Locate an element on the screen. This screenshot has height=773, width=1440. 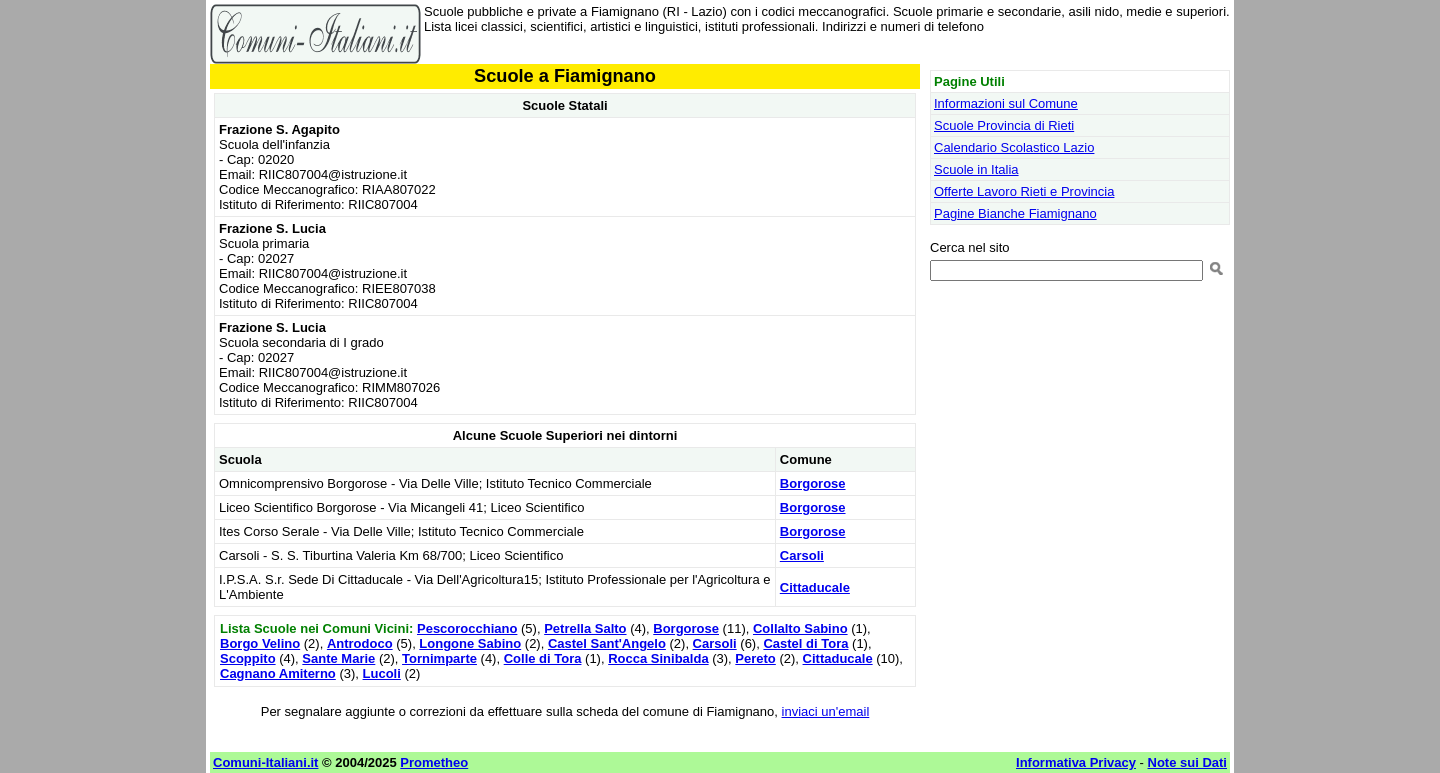
Cagnano Amiterno is located at coordinates (278, 673).